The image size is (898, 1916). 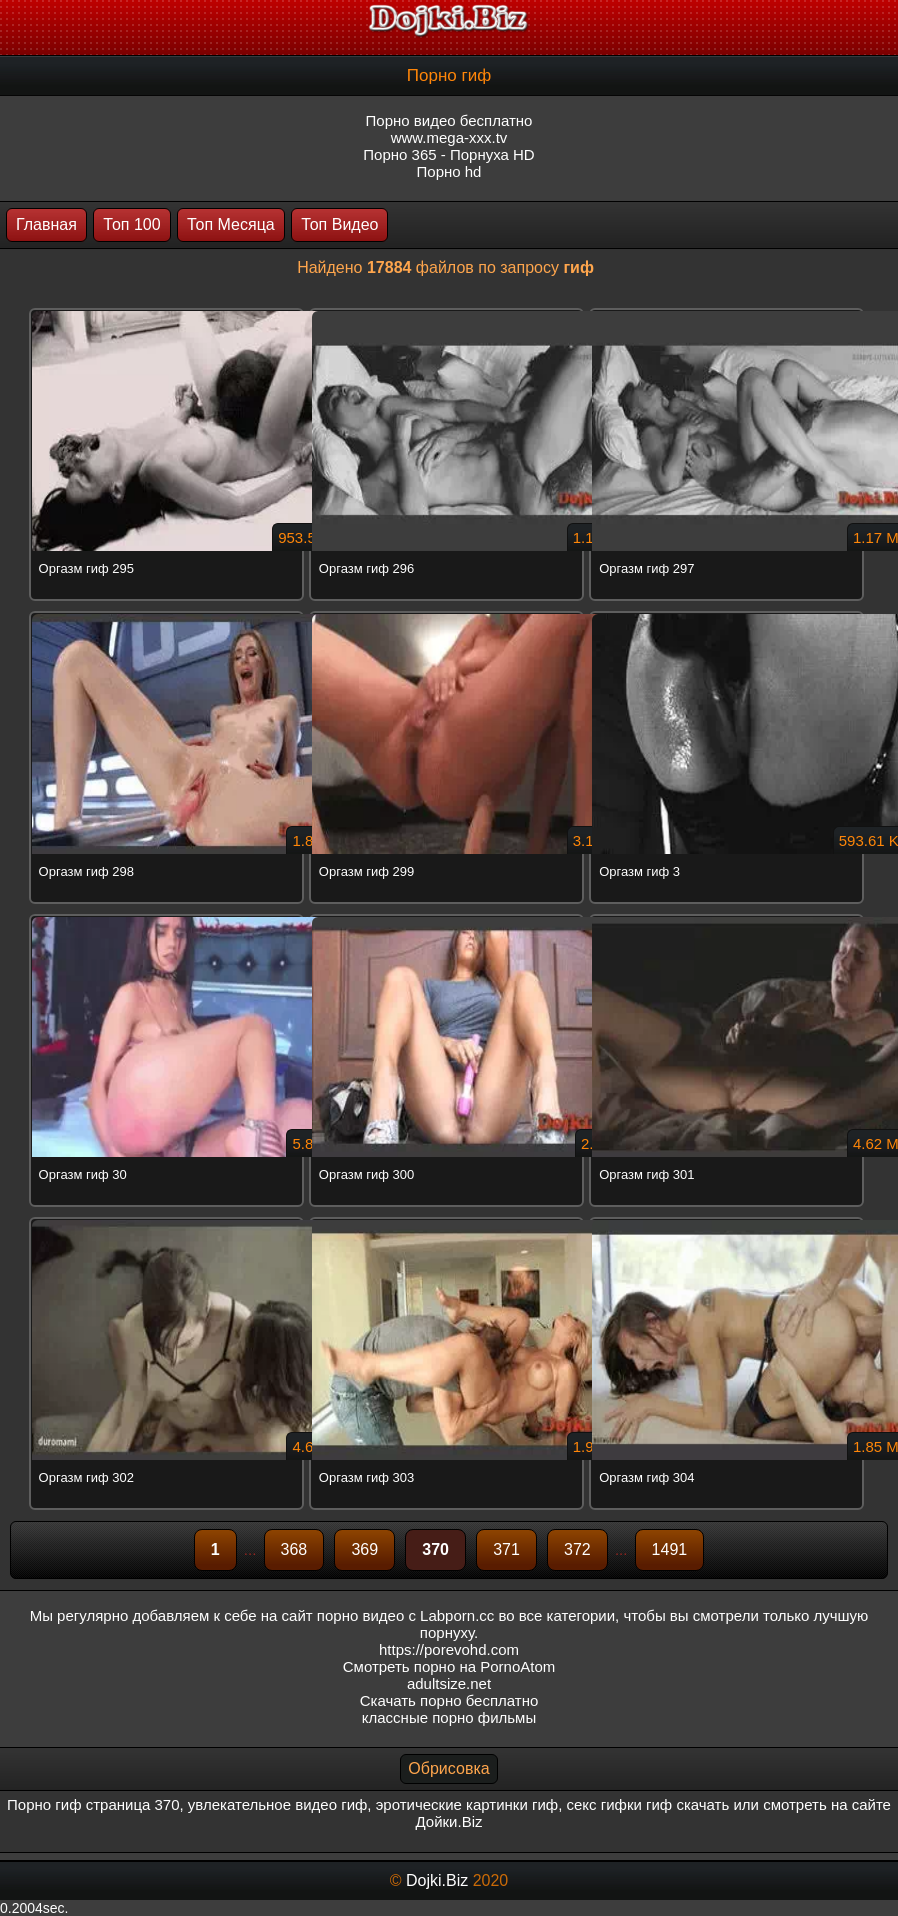 What do you see at coordinates (364, 1549) in the screenshot?
I see `369` at bounding box center [364, 1549].